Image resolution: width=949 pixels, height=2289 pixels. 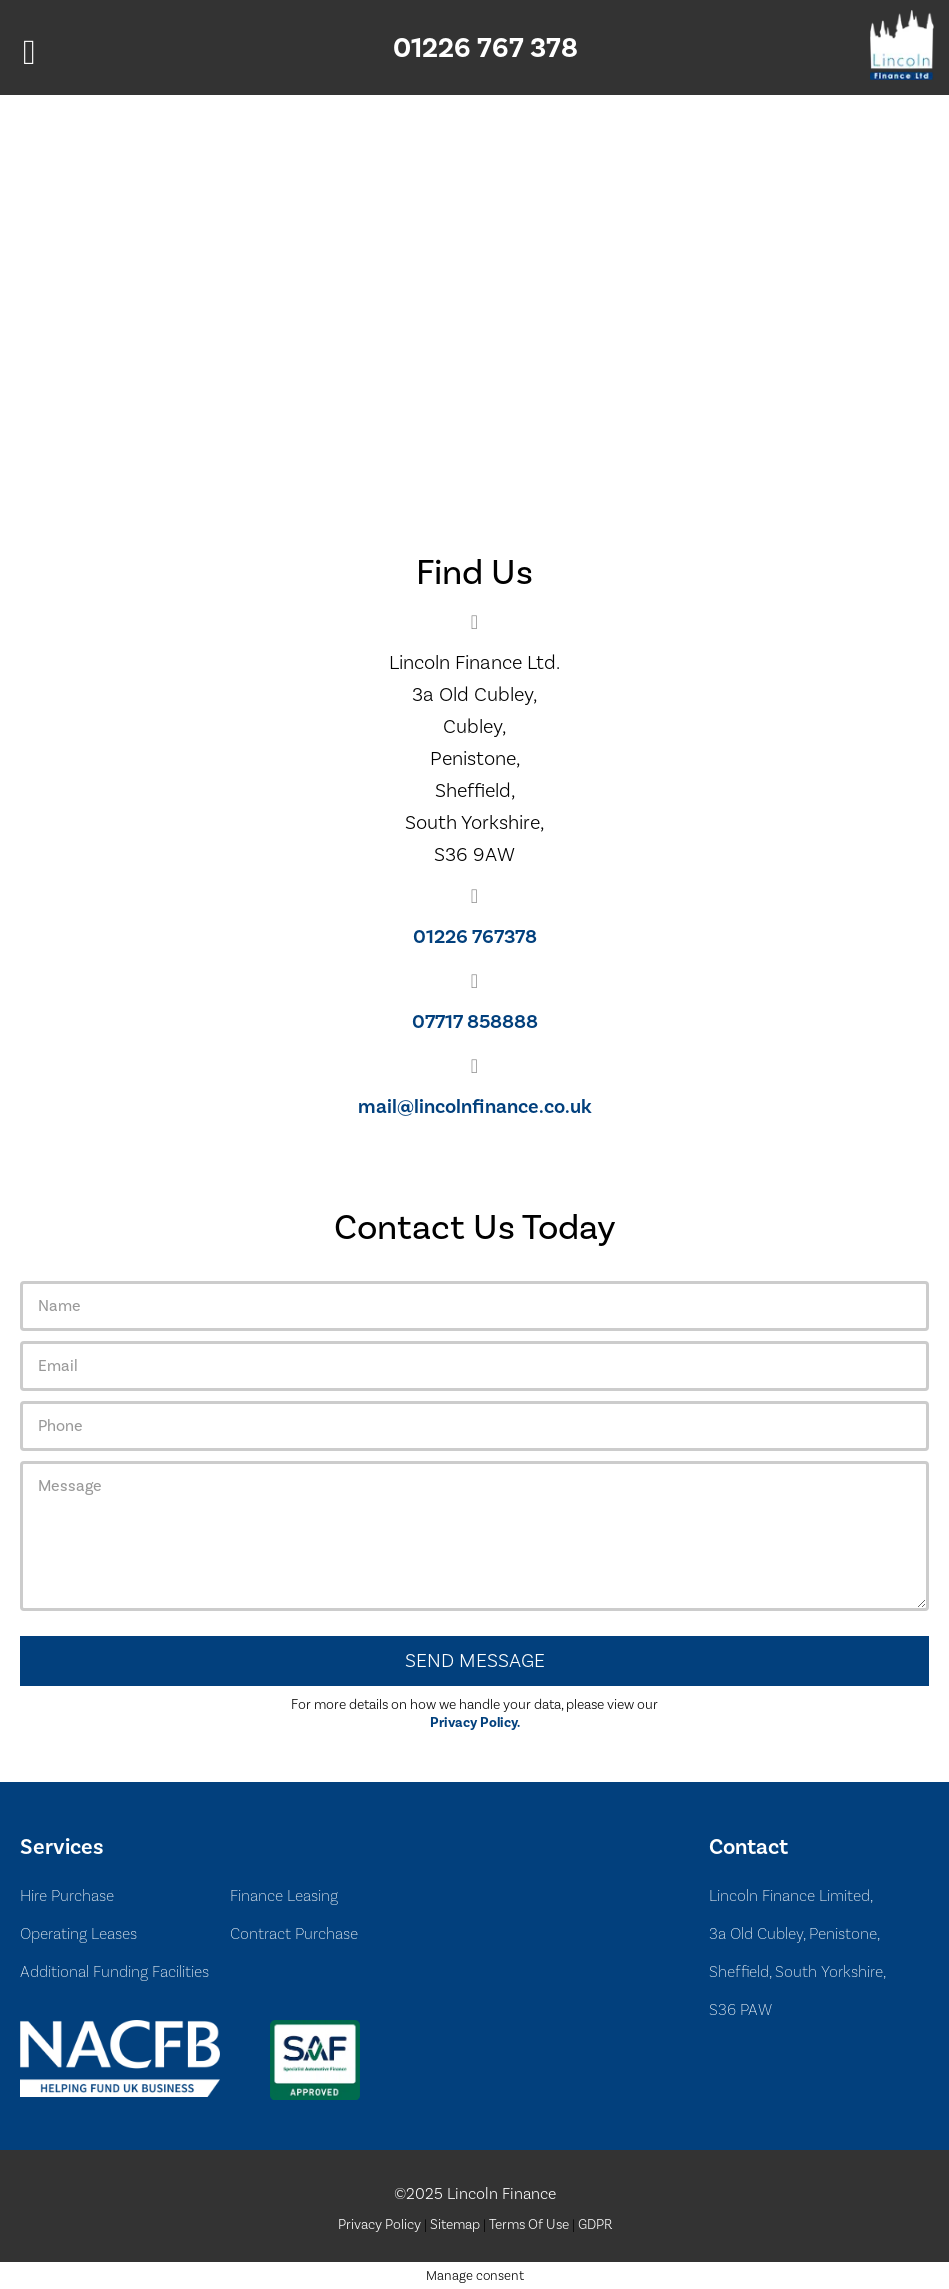 I want to click on Sitemap, so click(x=455, y=2225).